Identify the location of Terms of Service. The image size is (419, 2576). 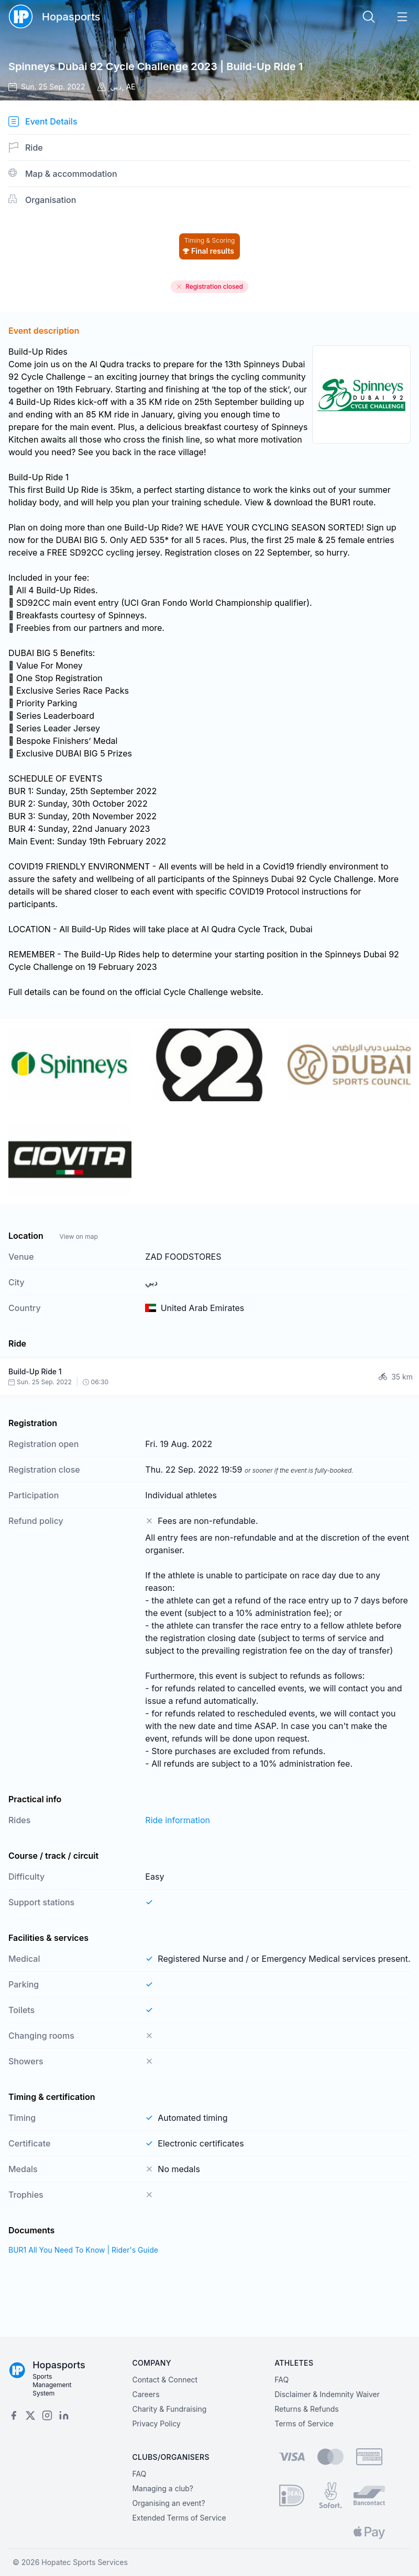
(304, 2423).